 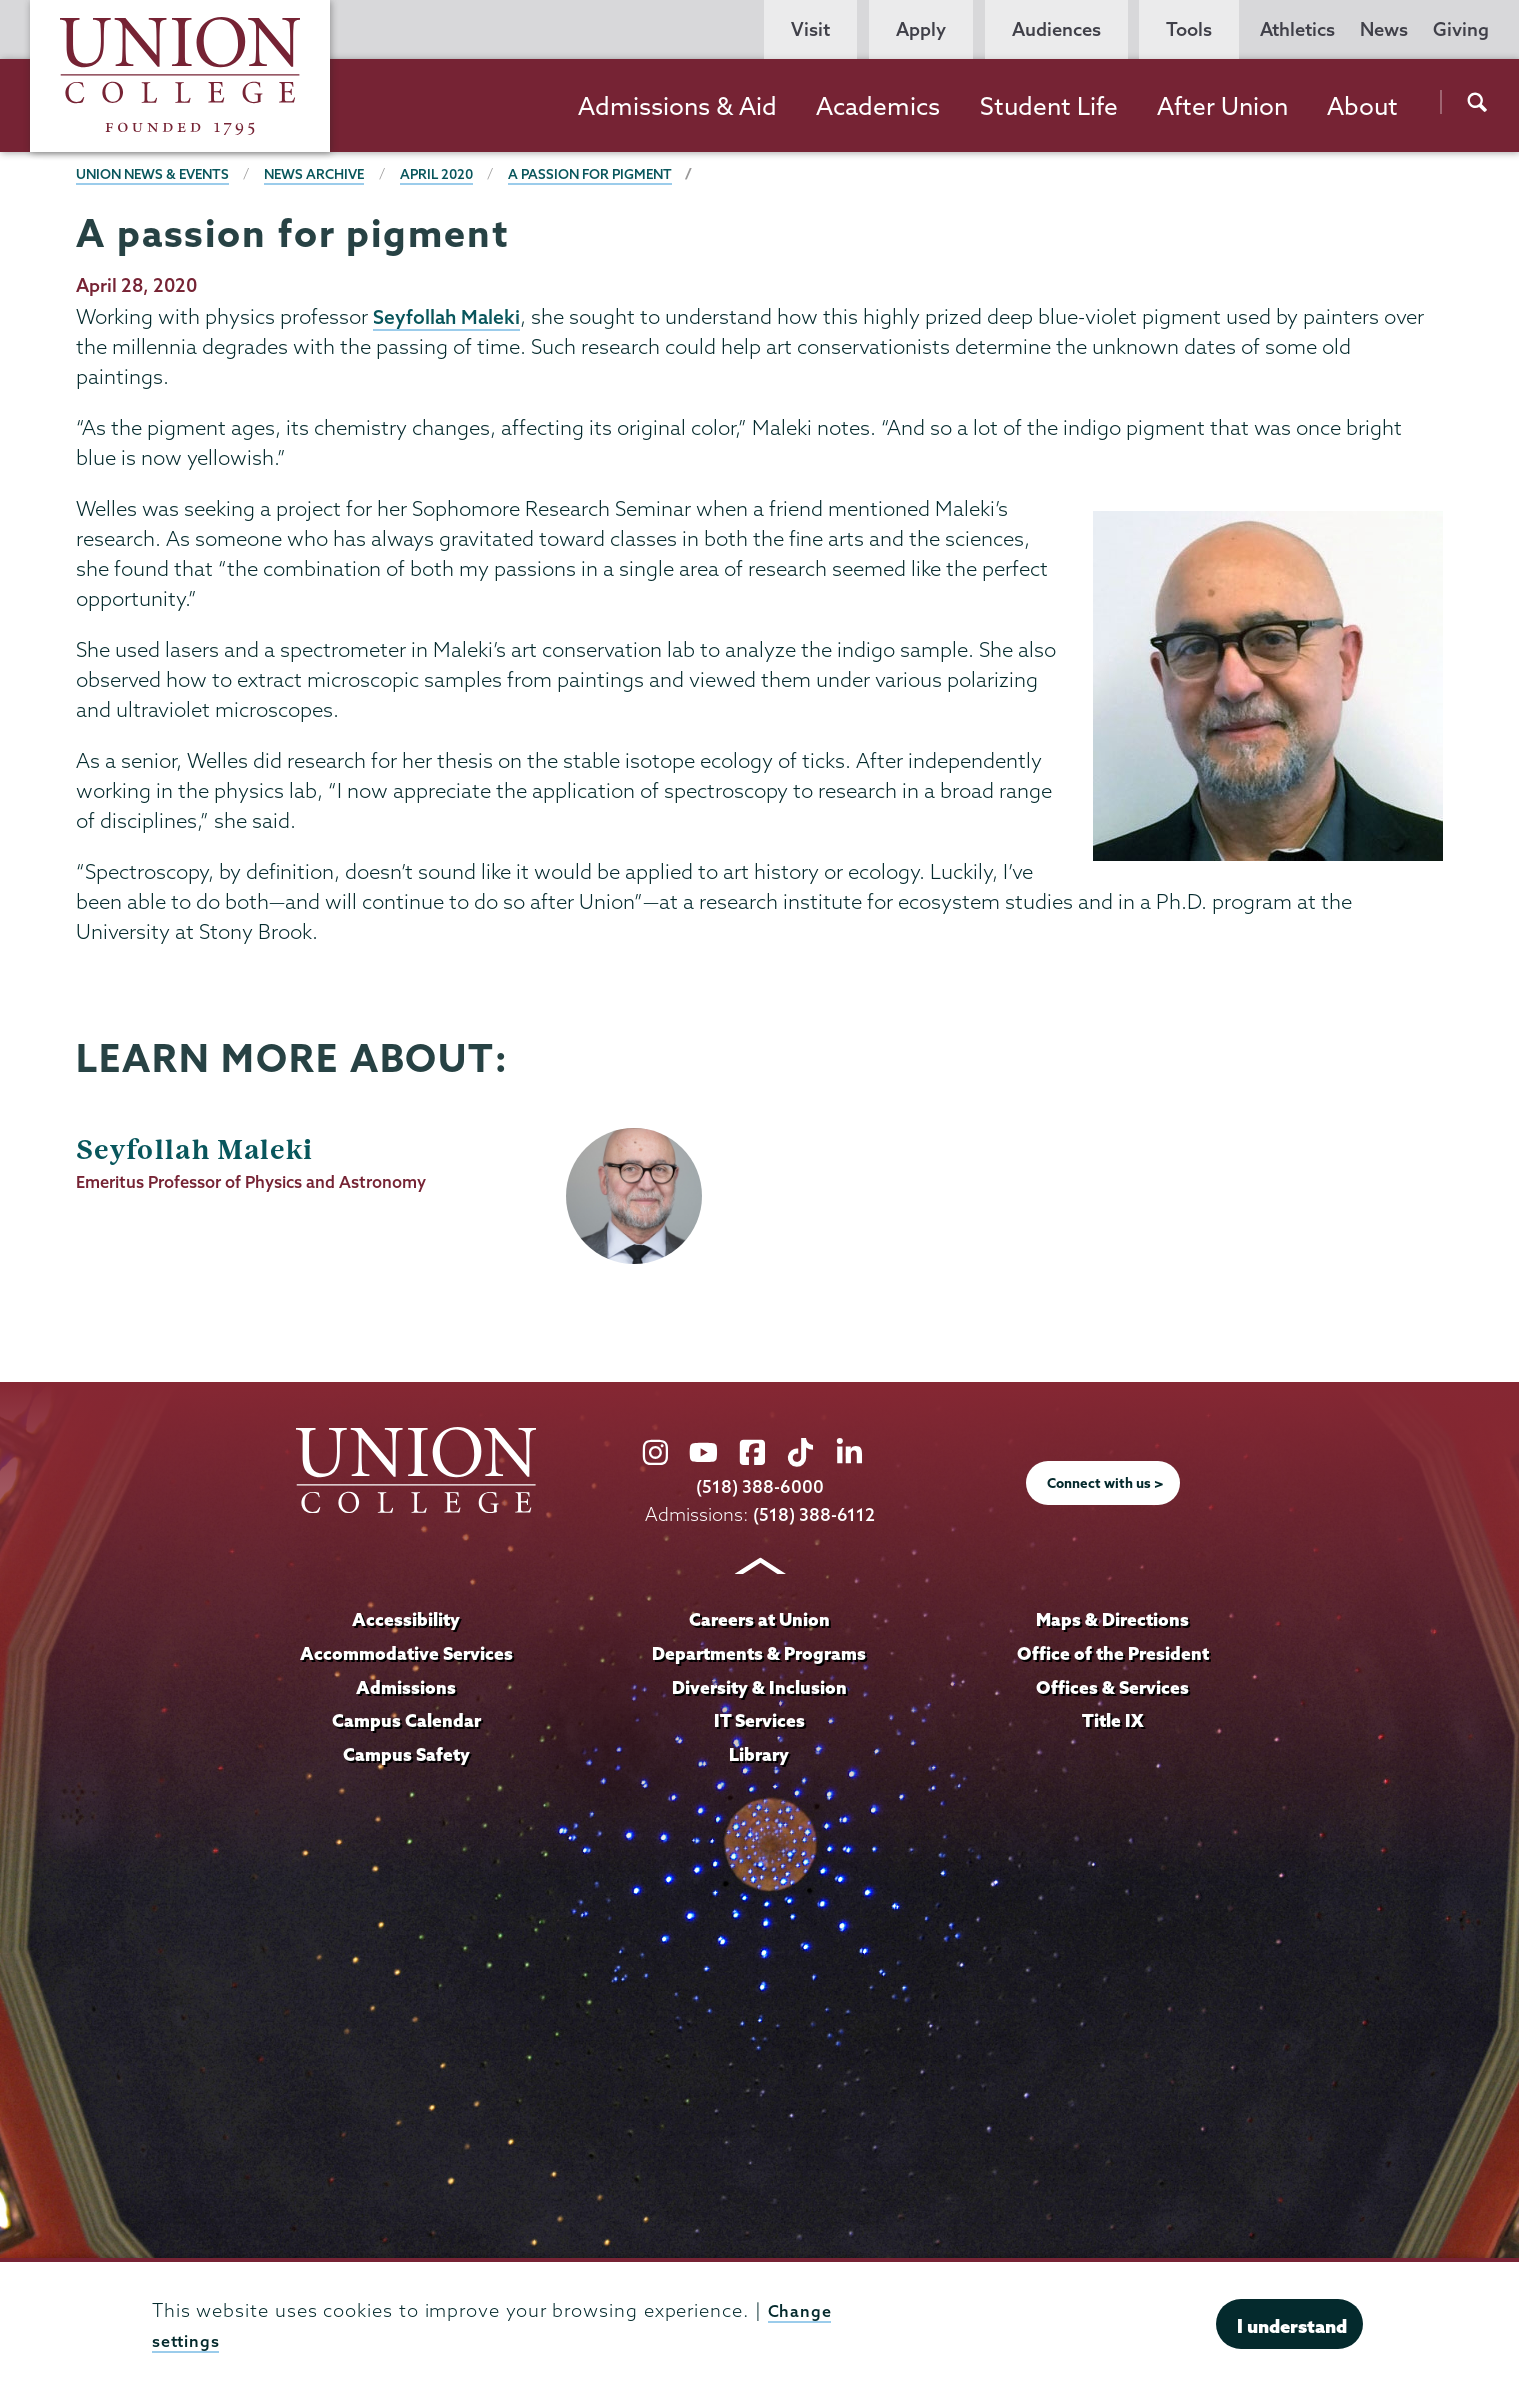 I want to click on Tools, so click(x=1189, y=29).